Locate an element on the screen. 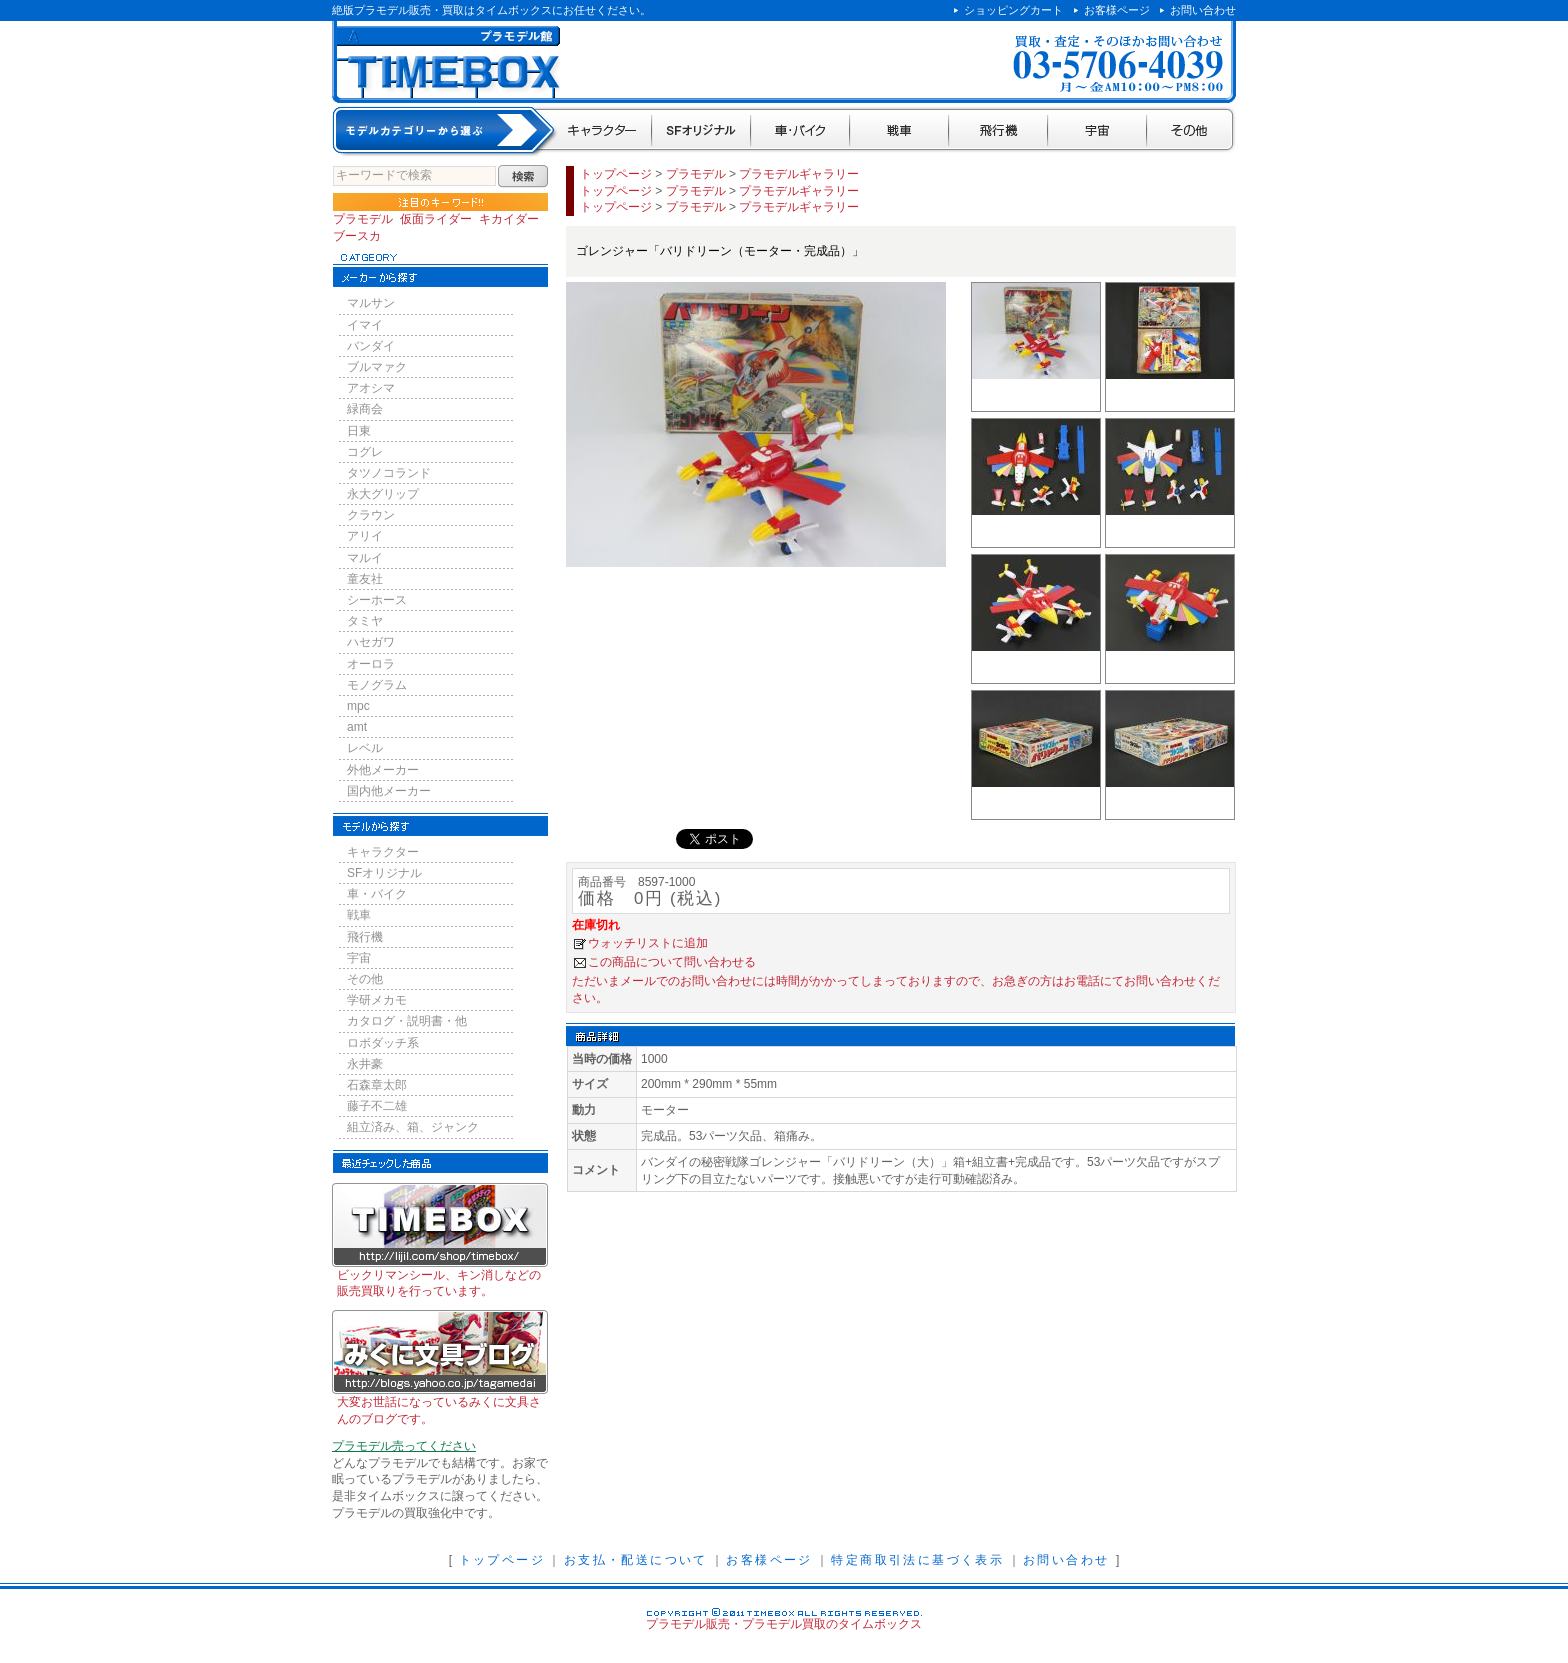 The image size is (1568, 1663). 外他メーカー is located at coordinates (383, 770).